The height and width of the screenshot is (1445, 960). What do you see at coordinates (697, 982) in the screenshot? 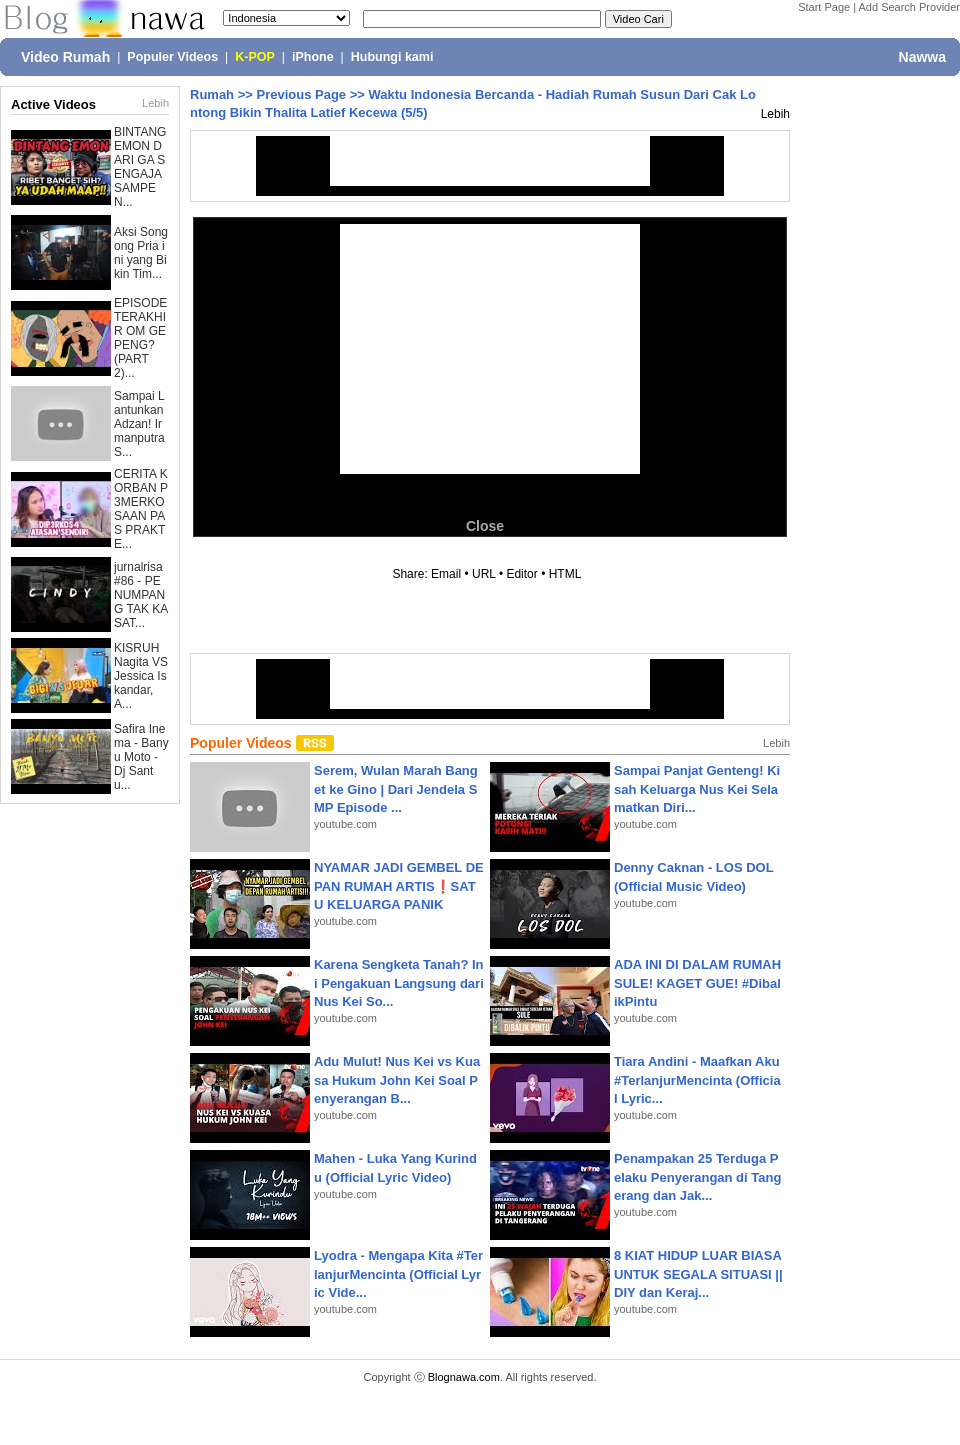
I see `ADA INI DI DALAM RUMAH SULE! KAGET GUE! #DibalikPintu` at bounding box center [697, 982].